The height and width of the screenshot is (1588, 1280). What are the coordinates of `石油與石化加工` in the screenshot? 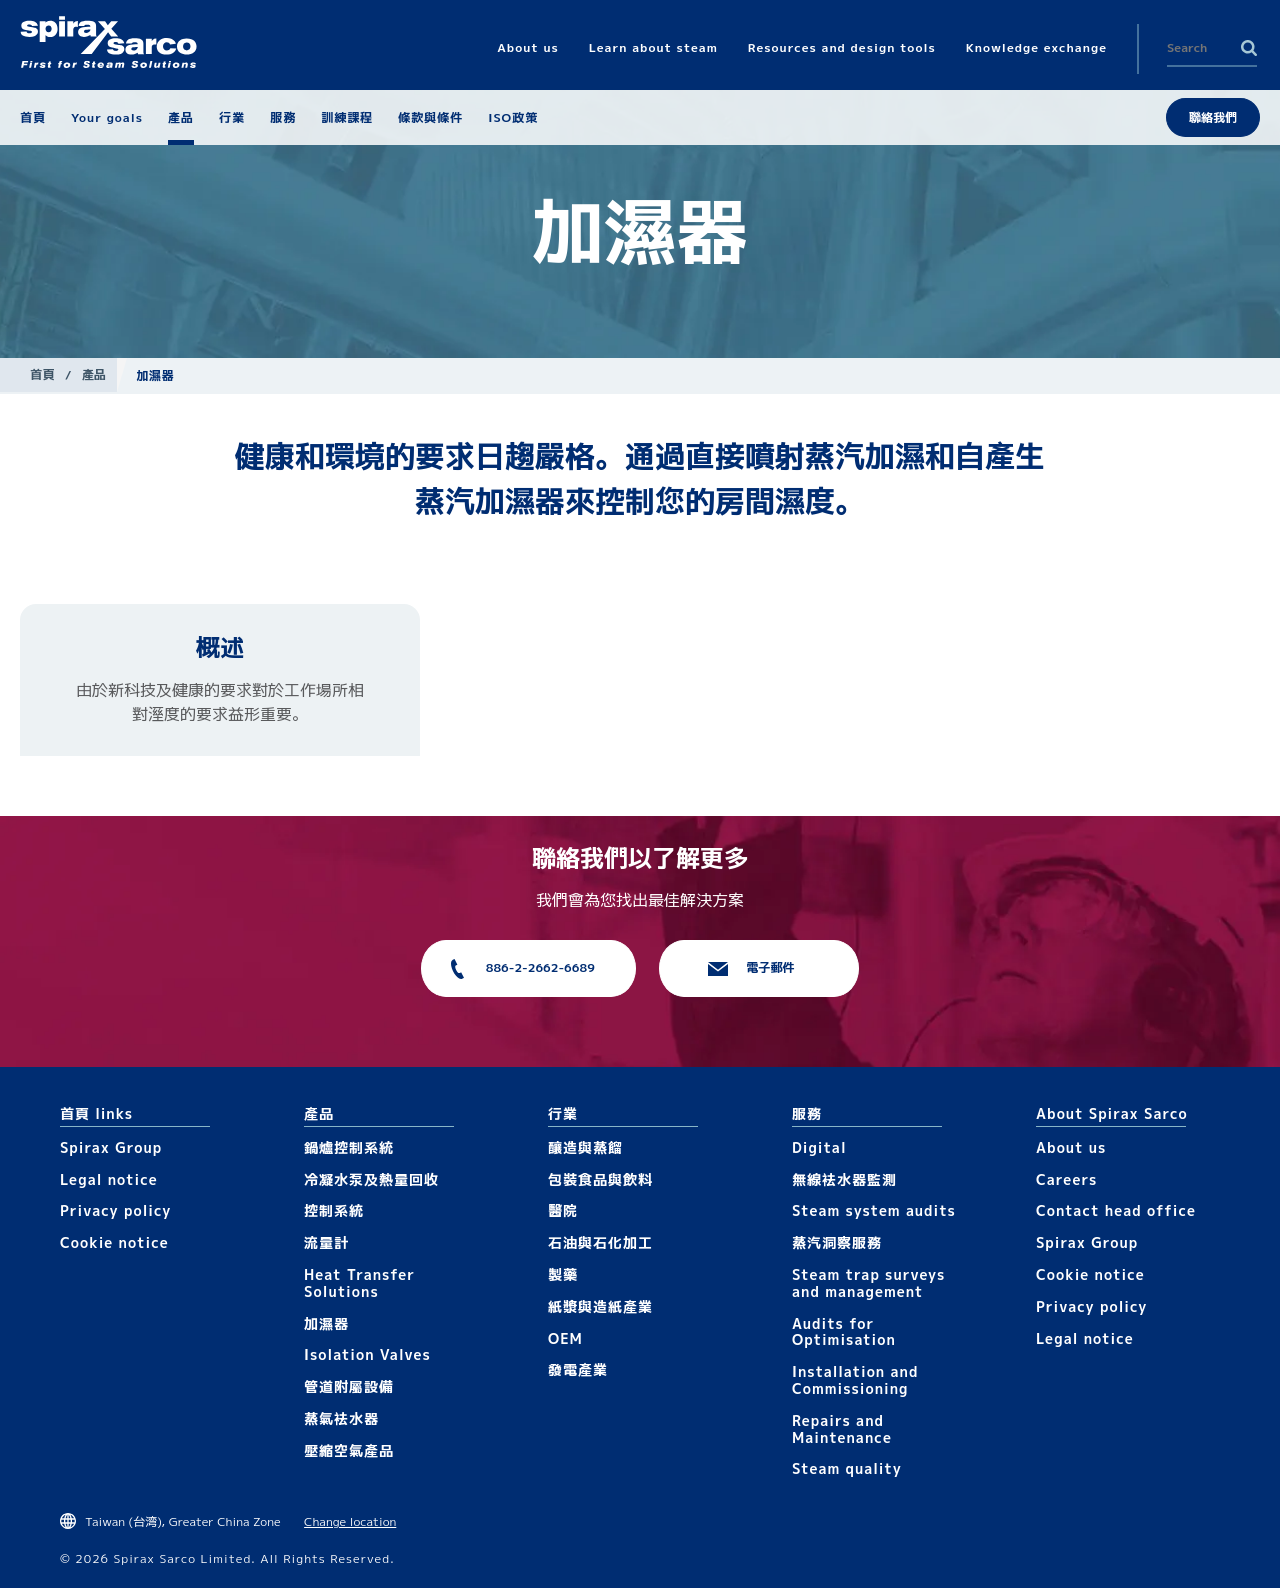 It's located at (600, 1242).